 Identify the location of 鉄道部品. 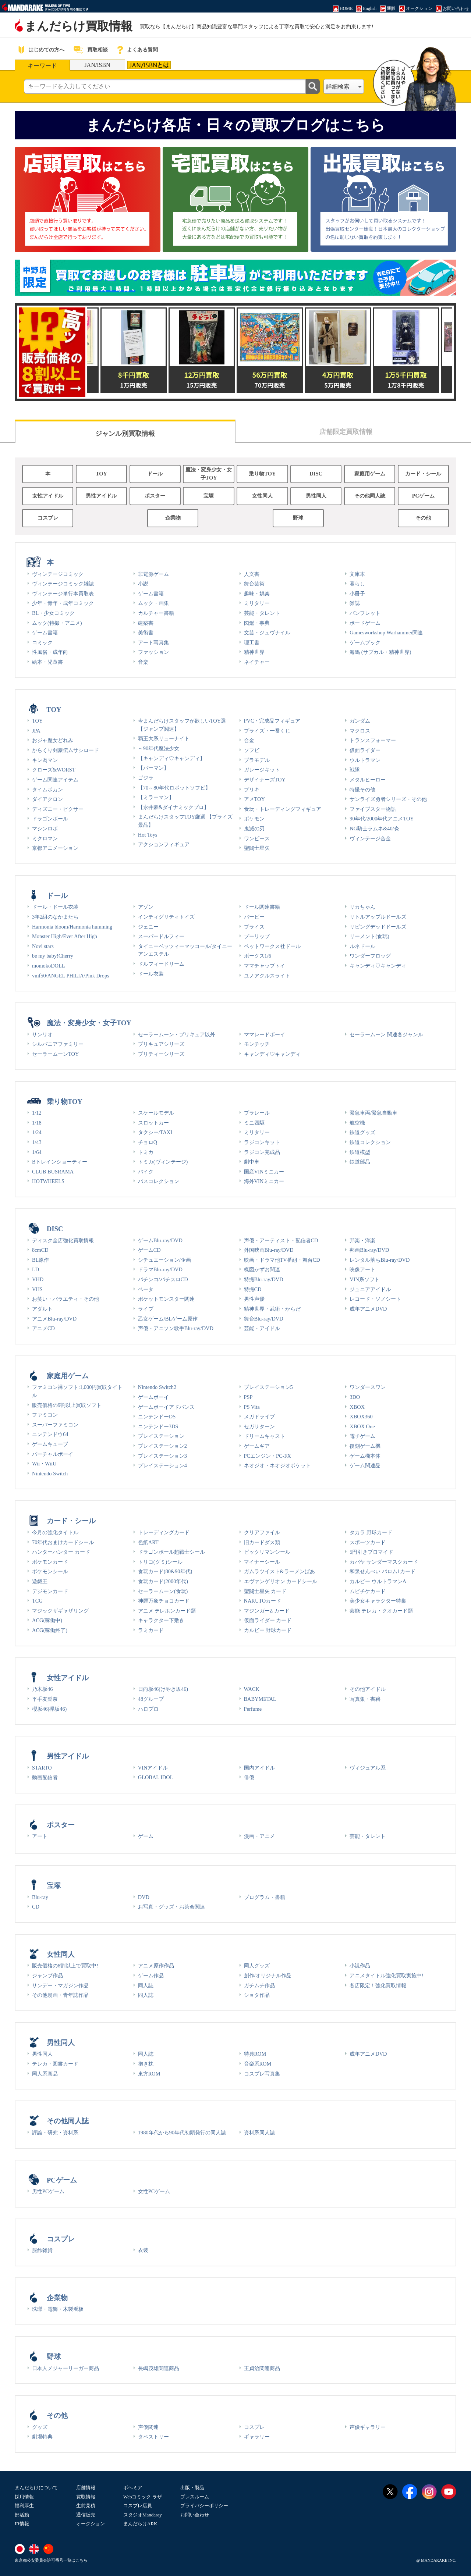
(360, 1162).